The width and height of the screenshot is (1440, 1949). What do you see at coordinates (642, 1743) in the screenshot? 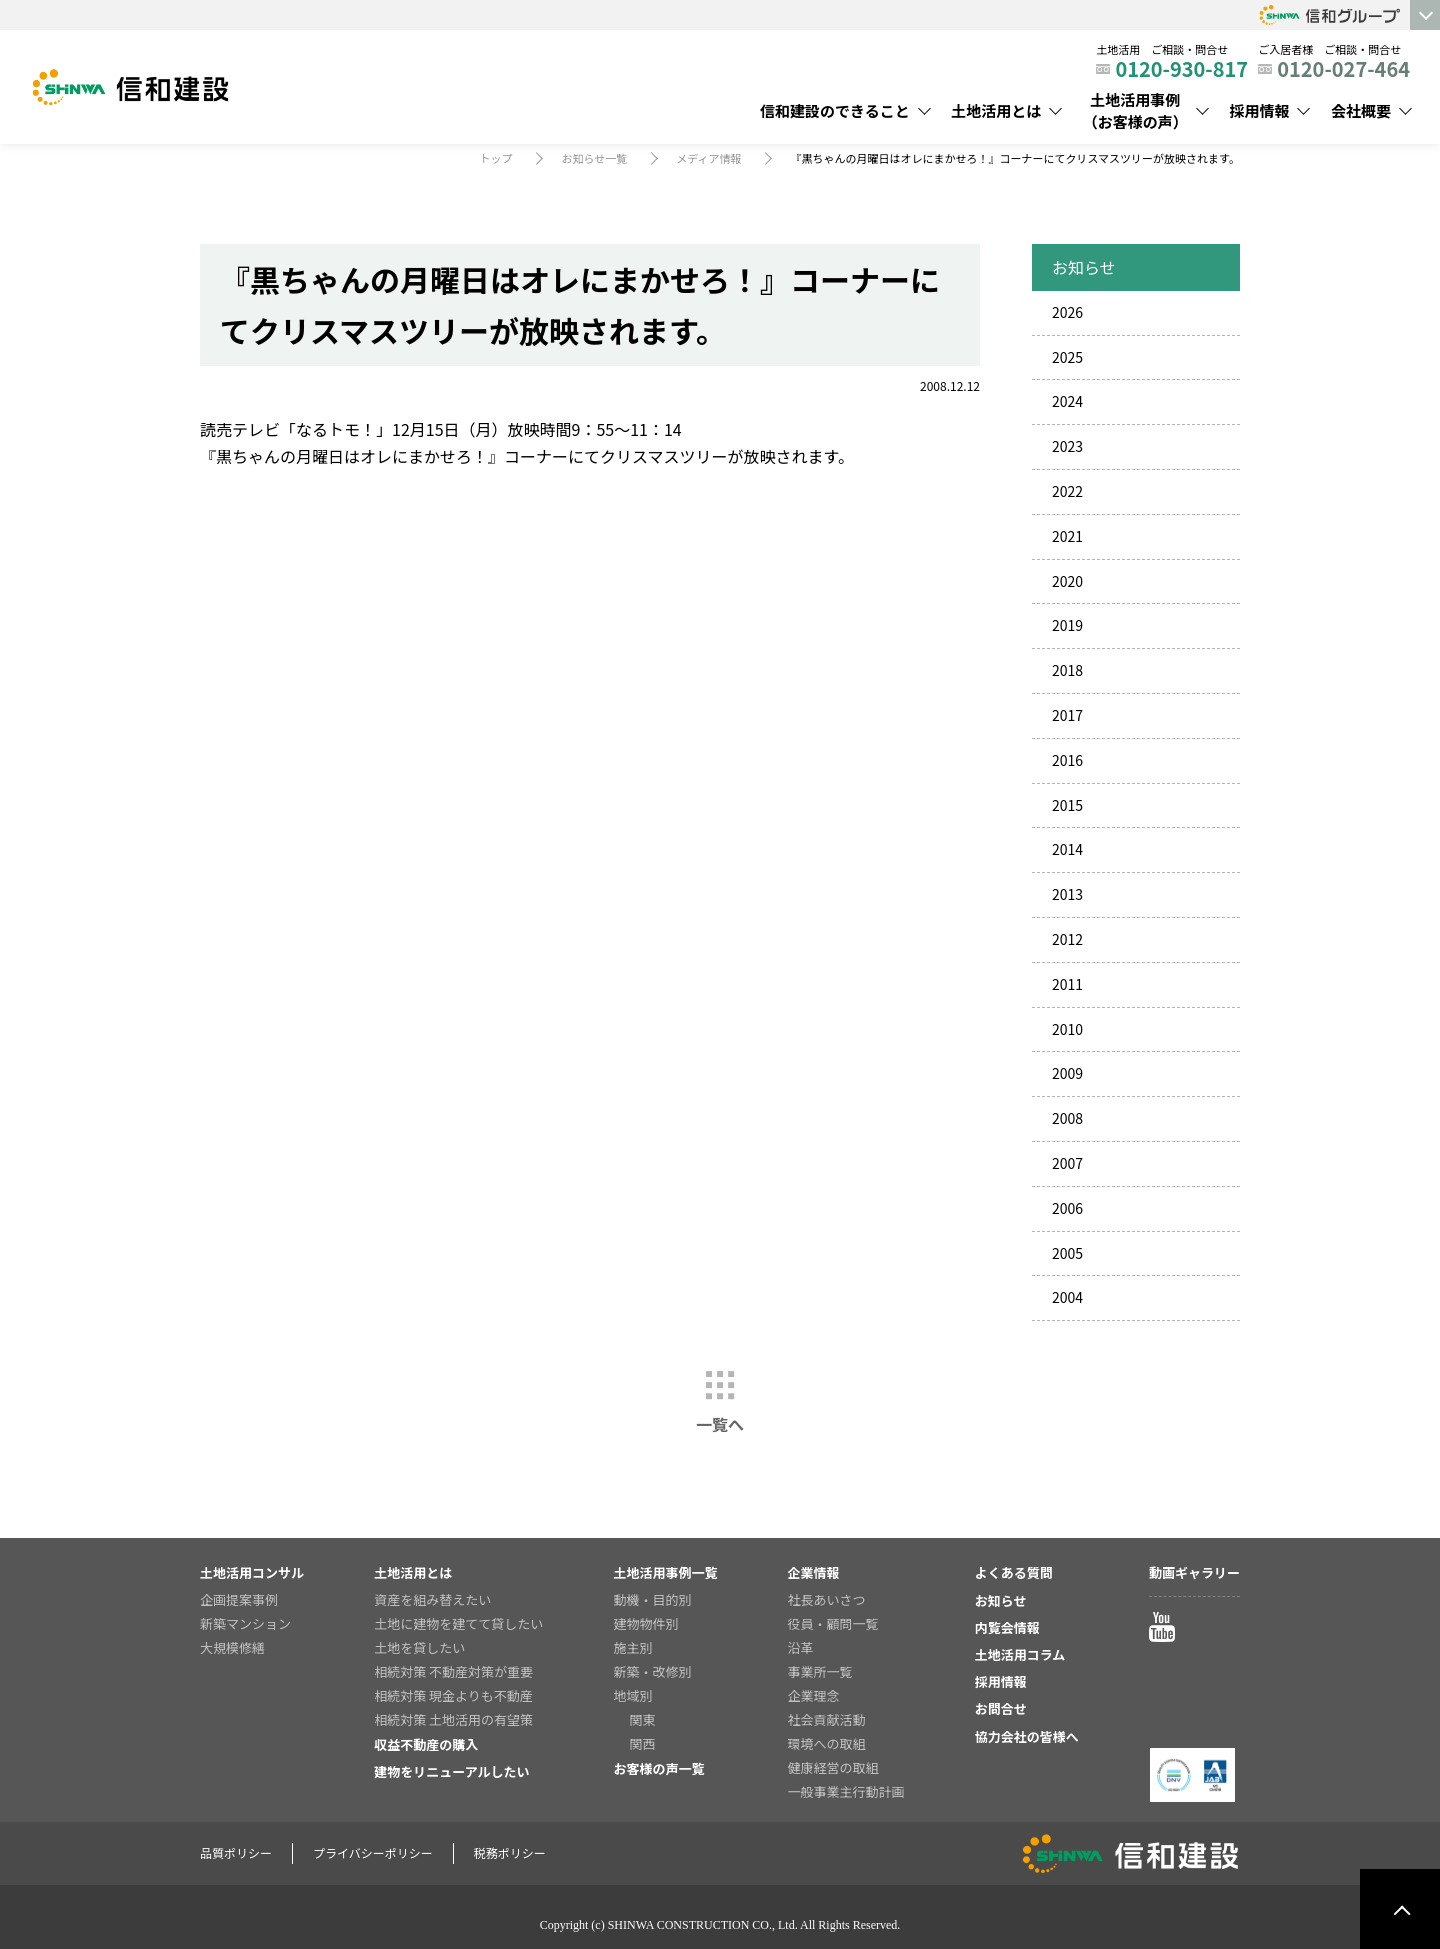
I see `関西` at bounding box center [642, 1743].